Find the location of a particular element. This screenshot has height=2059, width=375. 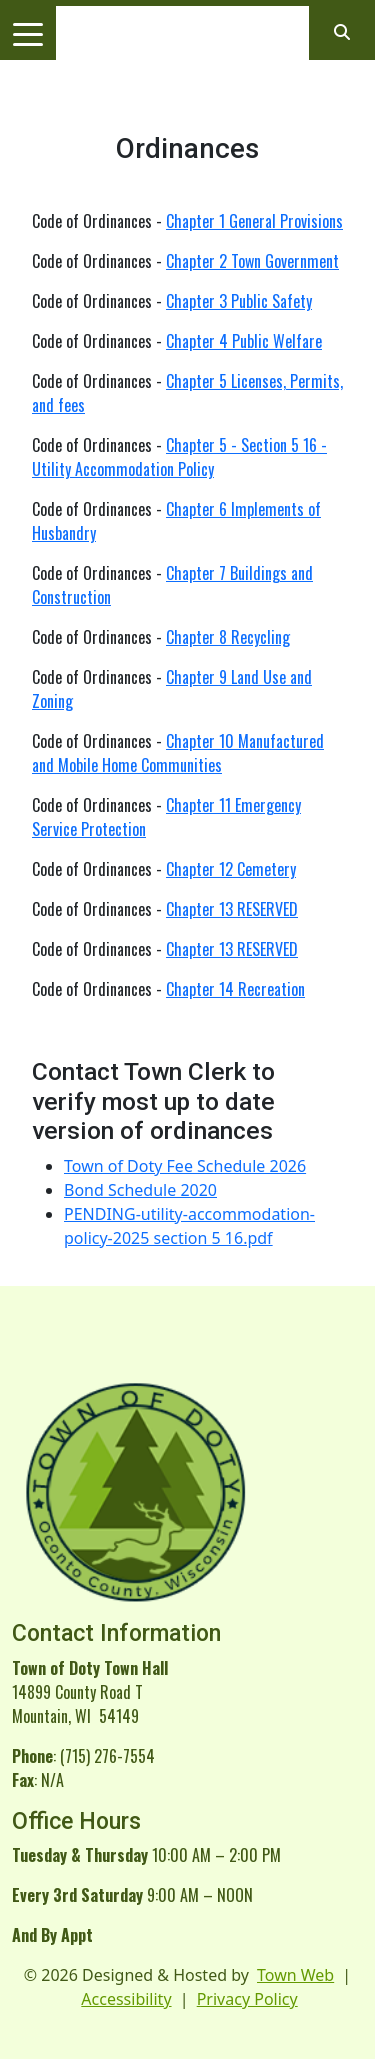

Town Web is located at coordinates (295, 1975).